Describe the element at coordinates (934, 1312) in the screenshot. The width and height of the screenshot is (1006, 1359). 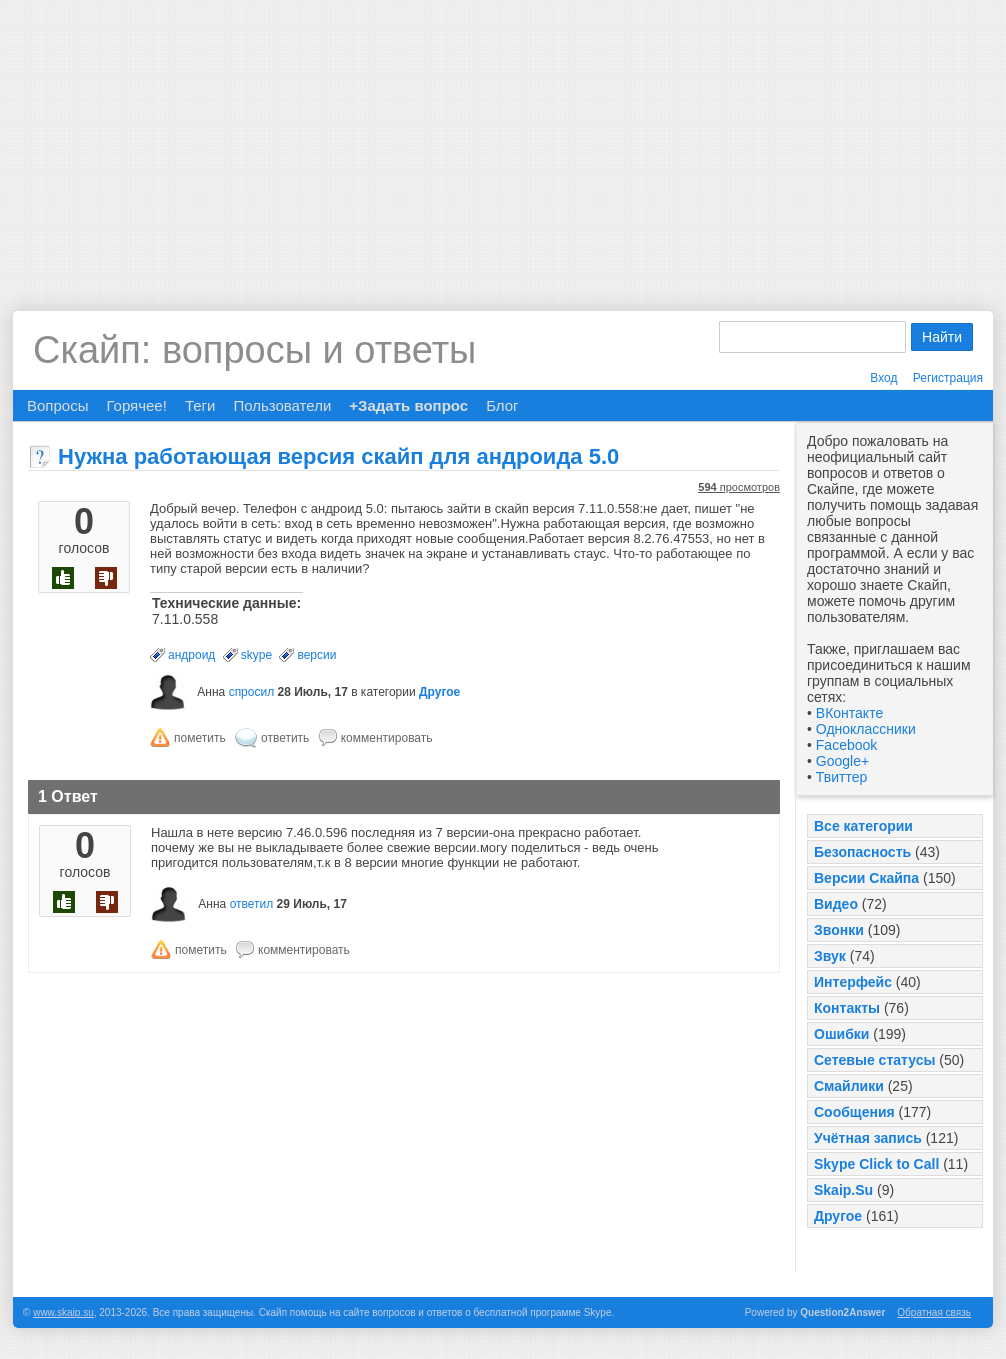
I see `Обратная связь` at that location.